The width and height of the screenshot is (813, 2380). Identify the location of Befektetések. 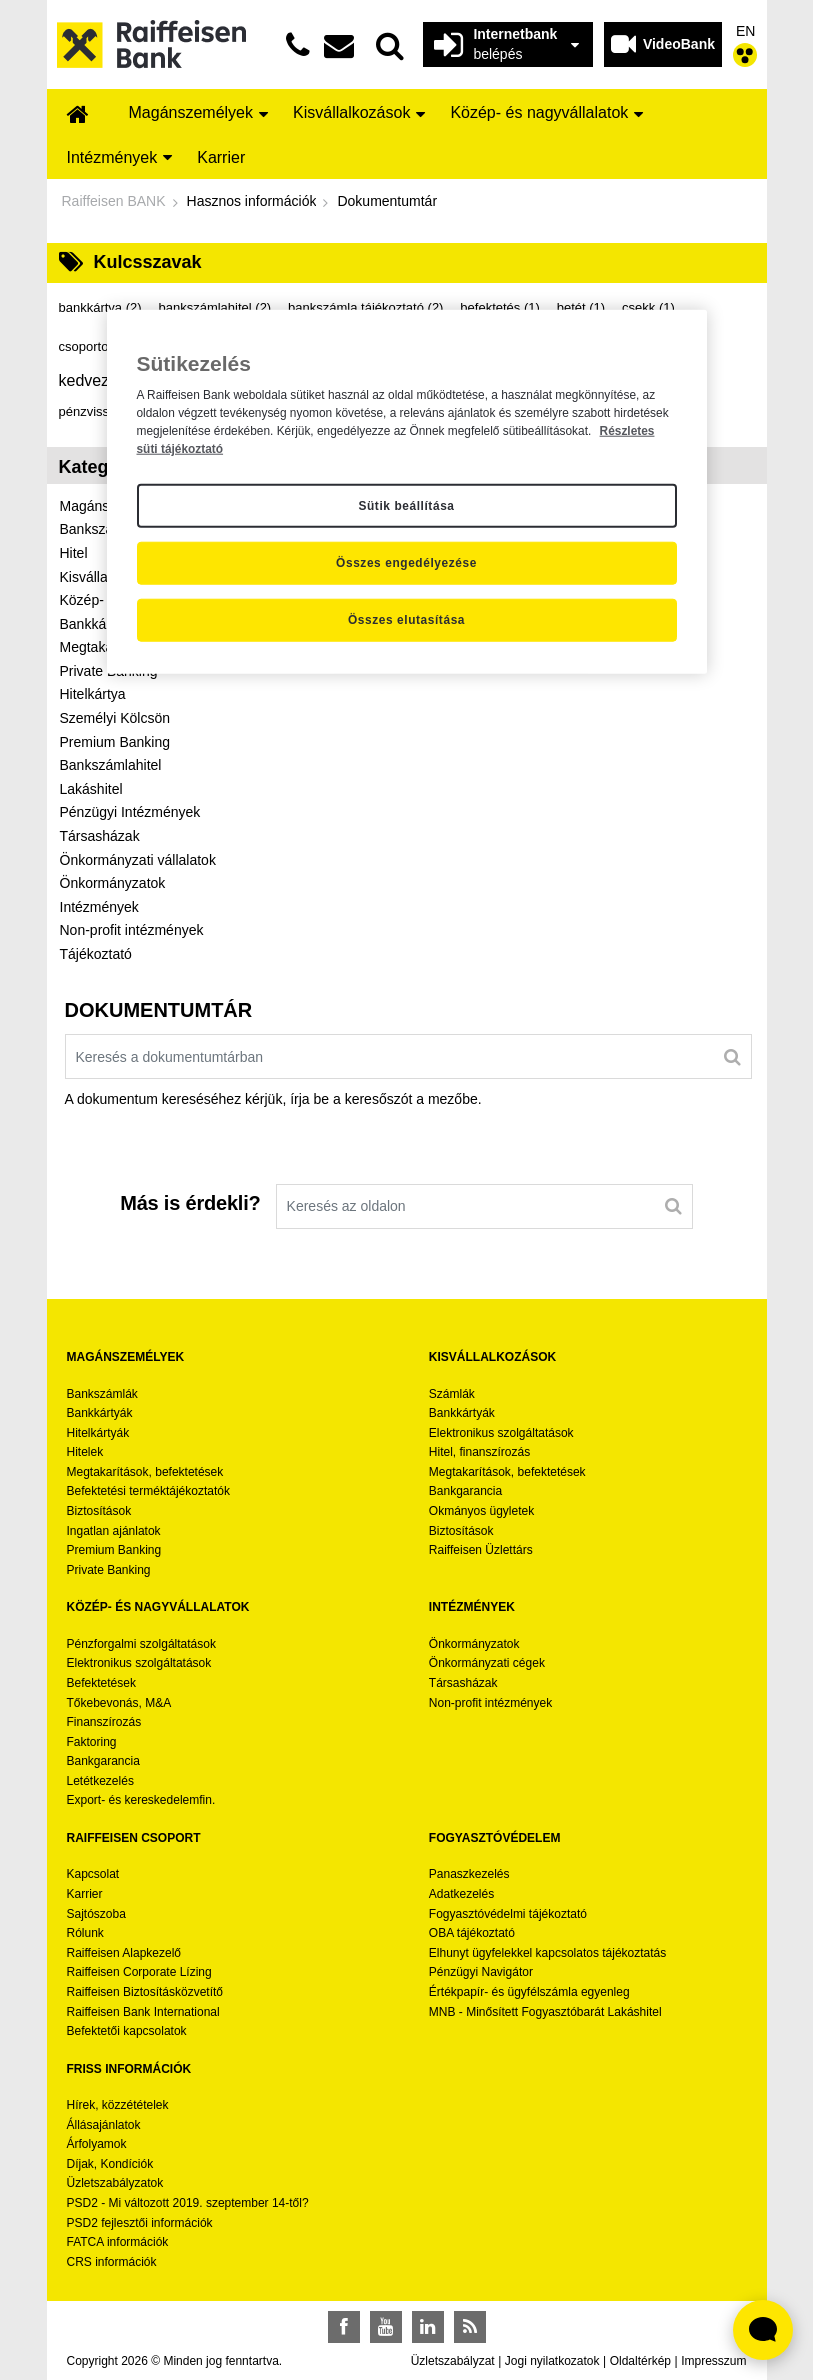
(101, 1683).